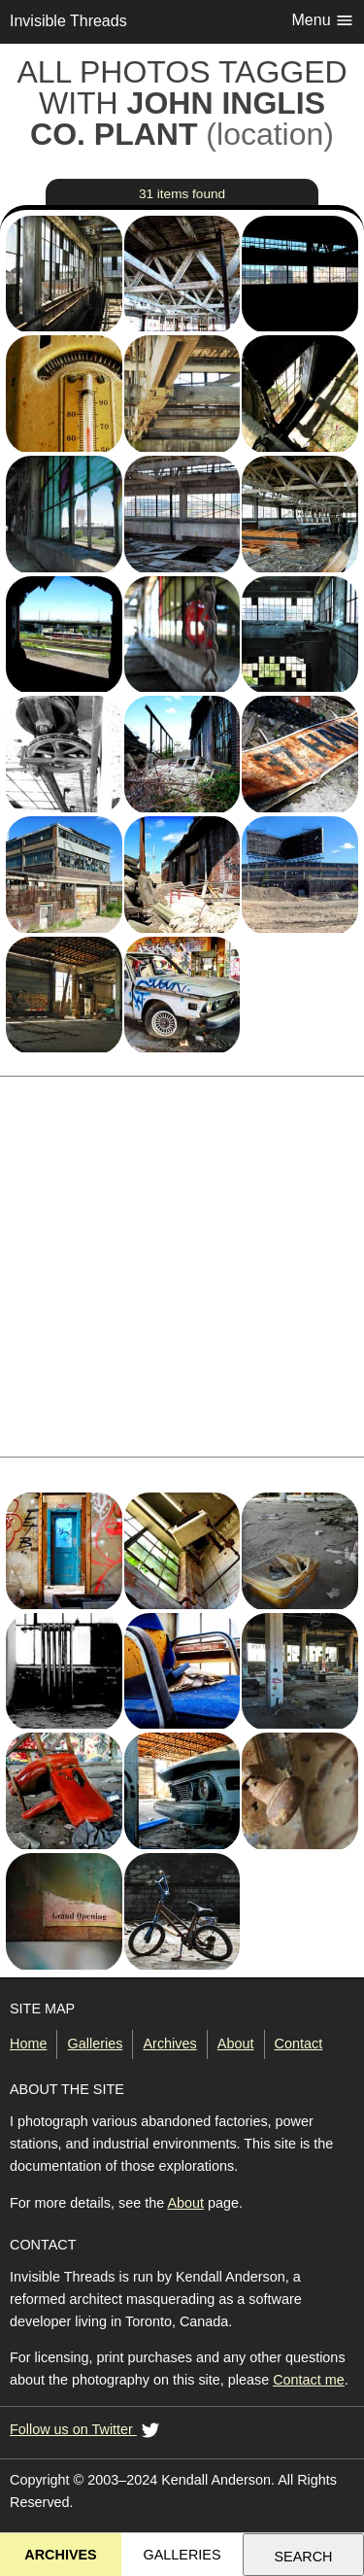  What do you see at coordinates (304, 2556) in the screenshot?
I see `Search` at bounding box center [304, 2556].